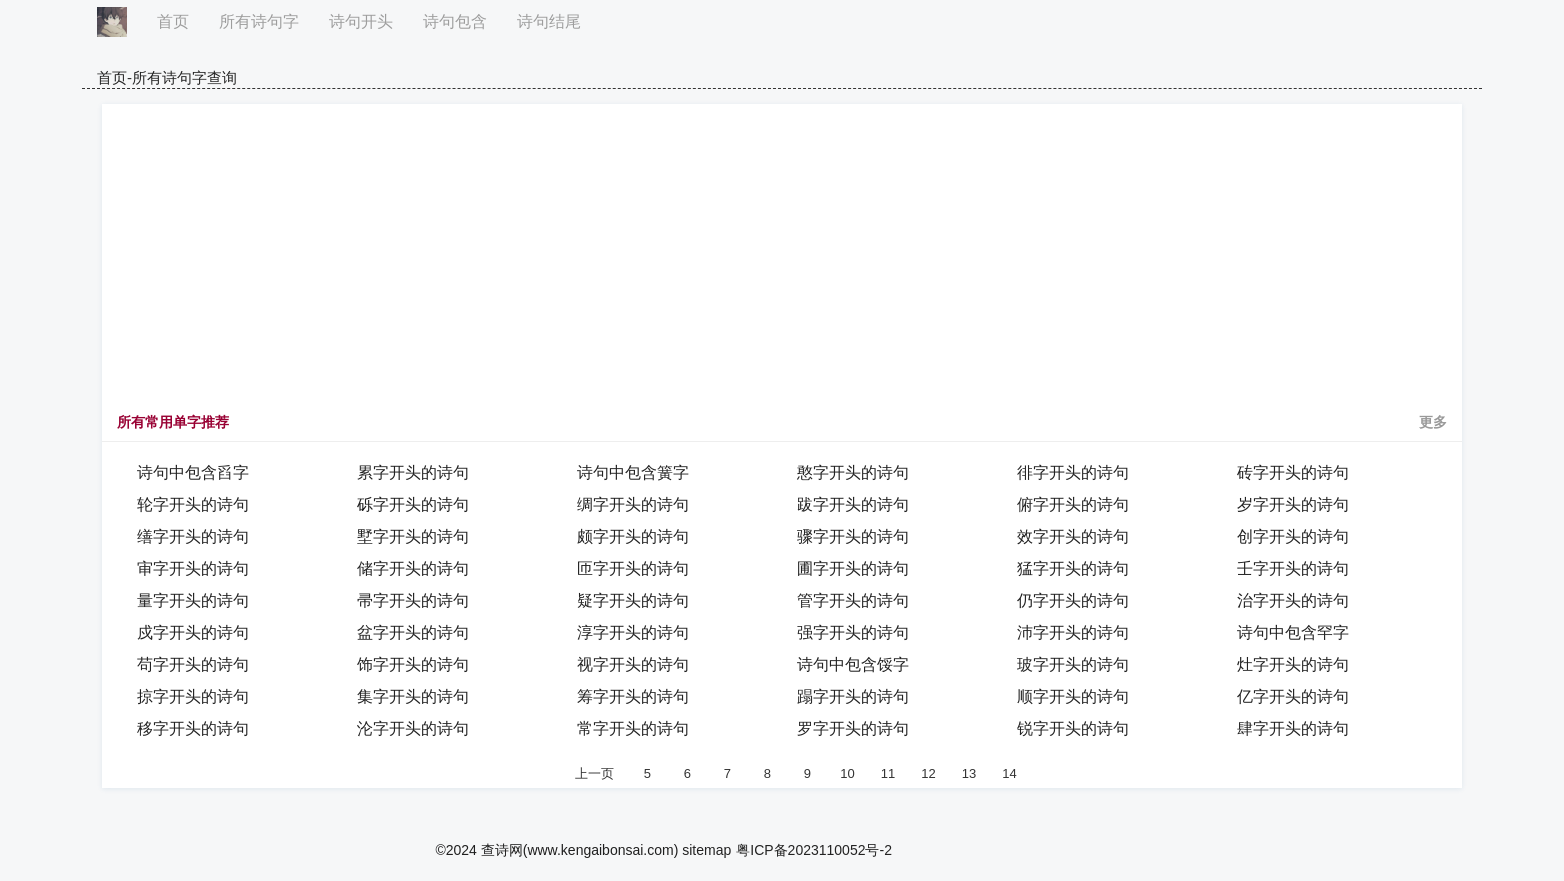 This screenshot has height=881, width=1564. I want to click on 诗句中包含馁字, so click(853, 664).